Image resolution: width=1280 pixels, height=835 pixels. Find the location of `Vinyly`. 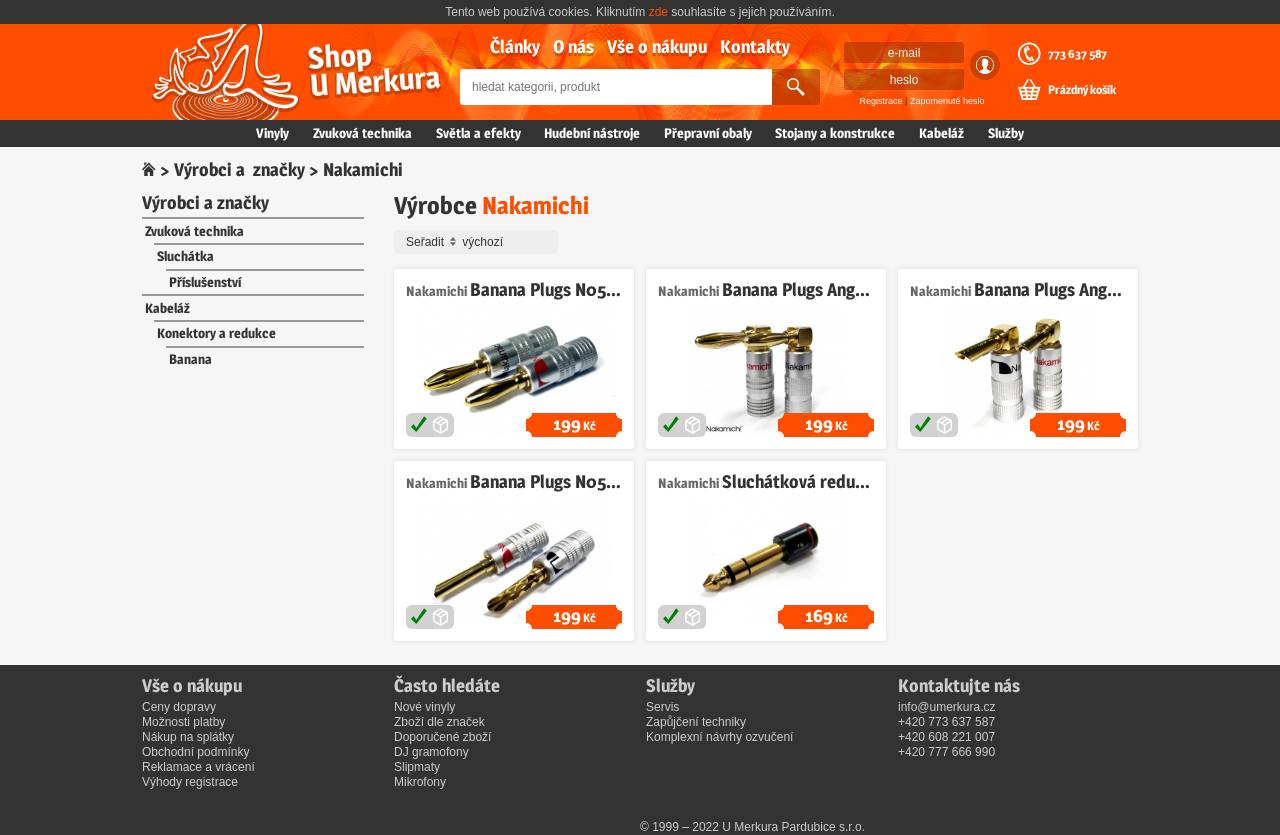

Vinyly is located at coordinates (272, 133).